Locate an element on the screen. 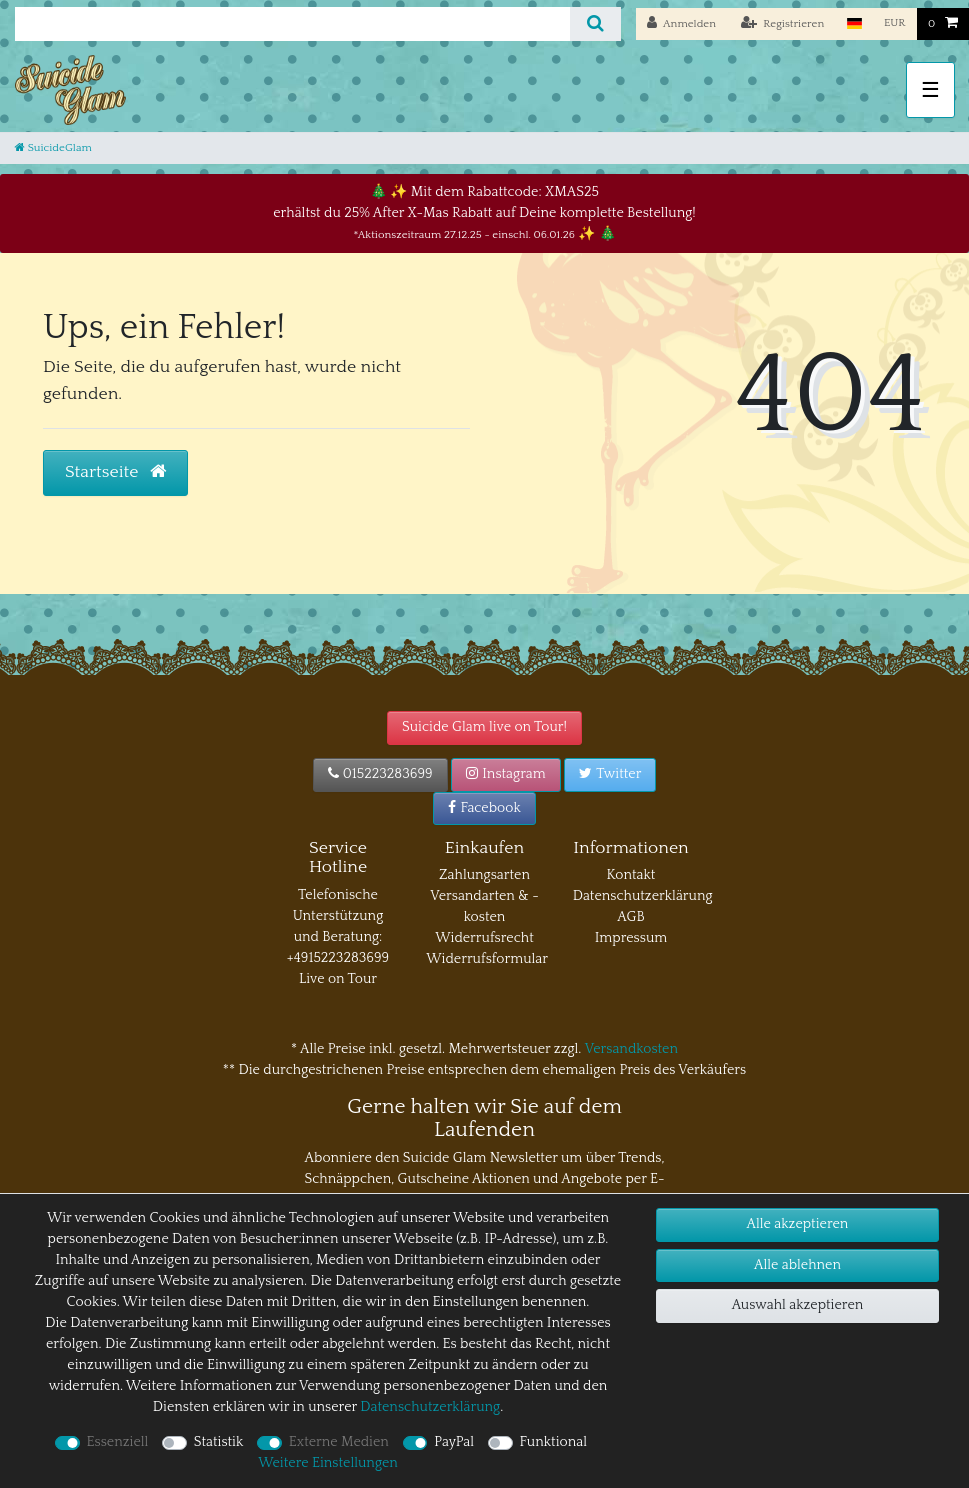  [Währung] is located at coordinates (895, 23).